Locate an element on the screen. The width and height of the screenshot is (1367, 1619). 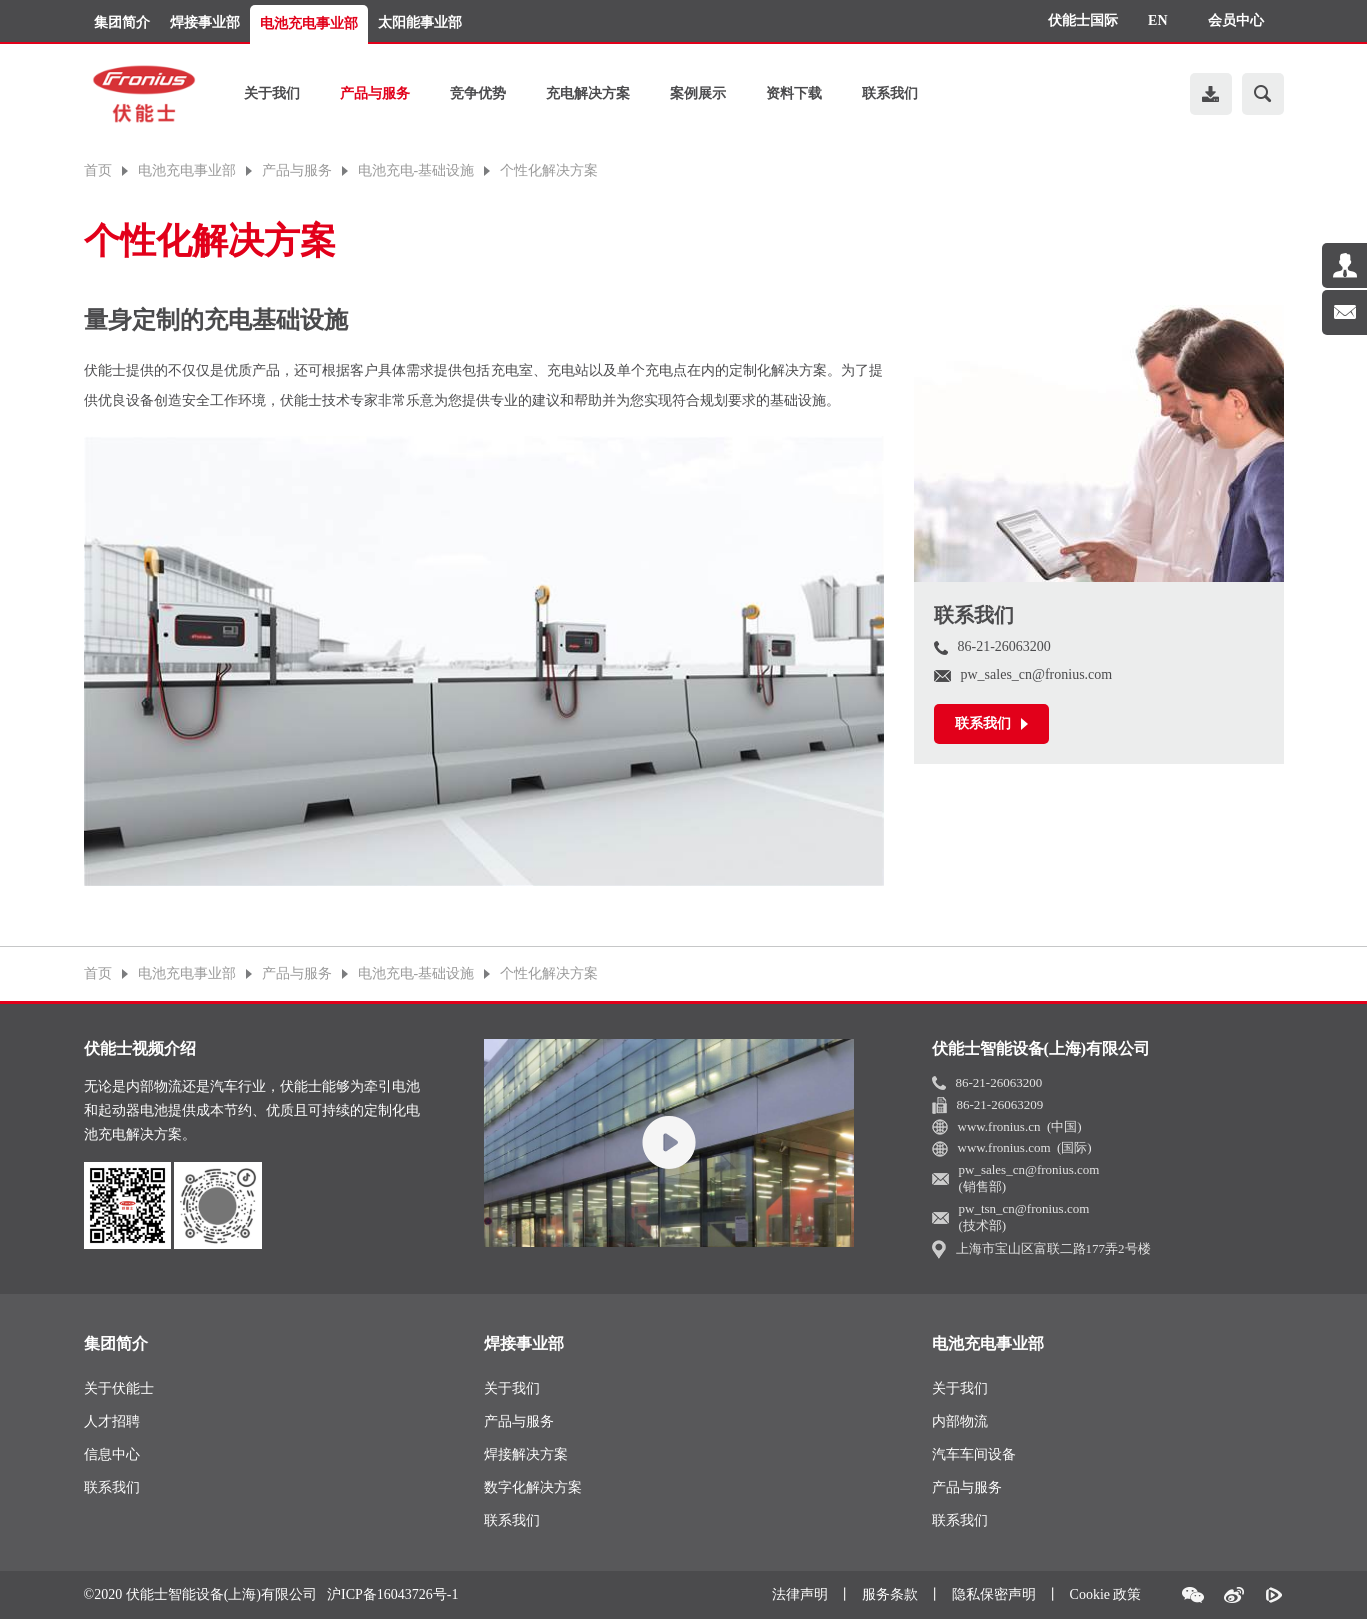
焊接解决方案 is located at coordinates (526, 1454).